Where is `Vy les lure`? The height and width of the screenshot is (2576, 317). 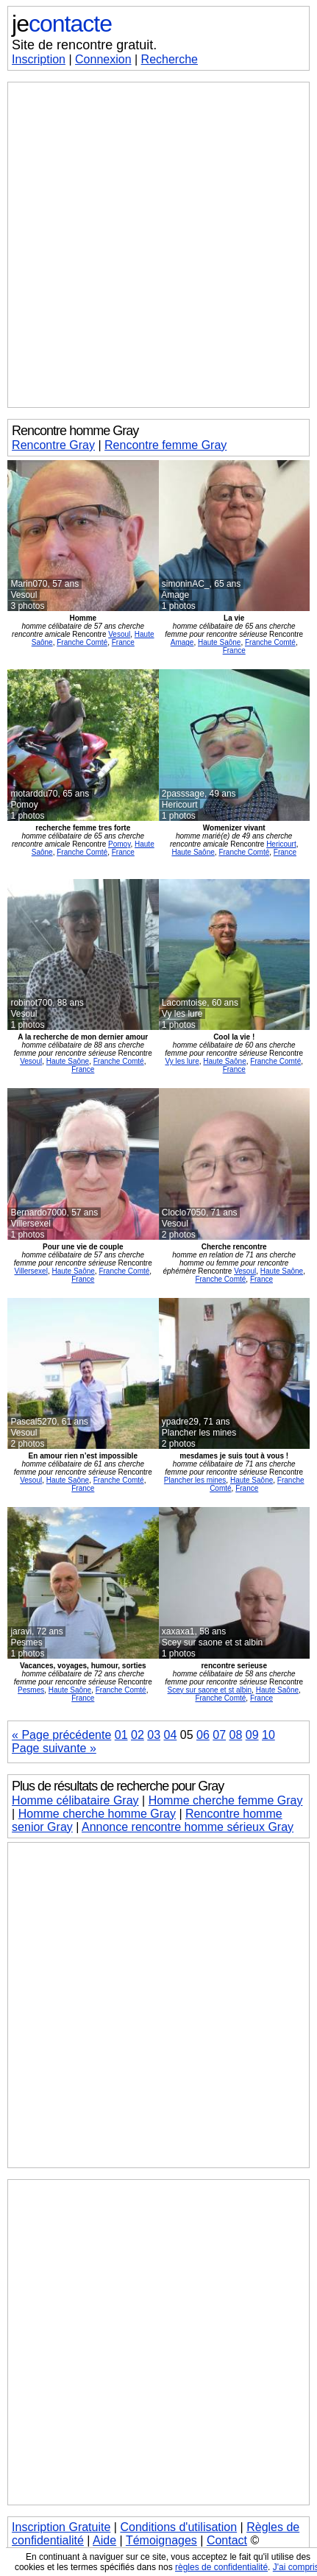 Vy les lure is located at coordinates (182, 1061).